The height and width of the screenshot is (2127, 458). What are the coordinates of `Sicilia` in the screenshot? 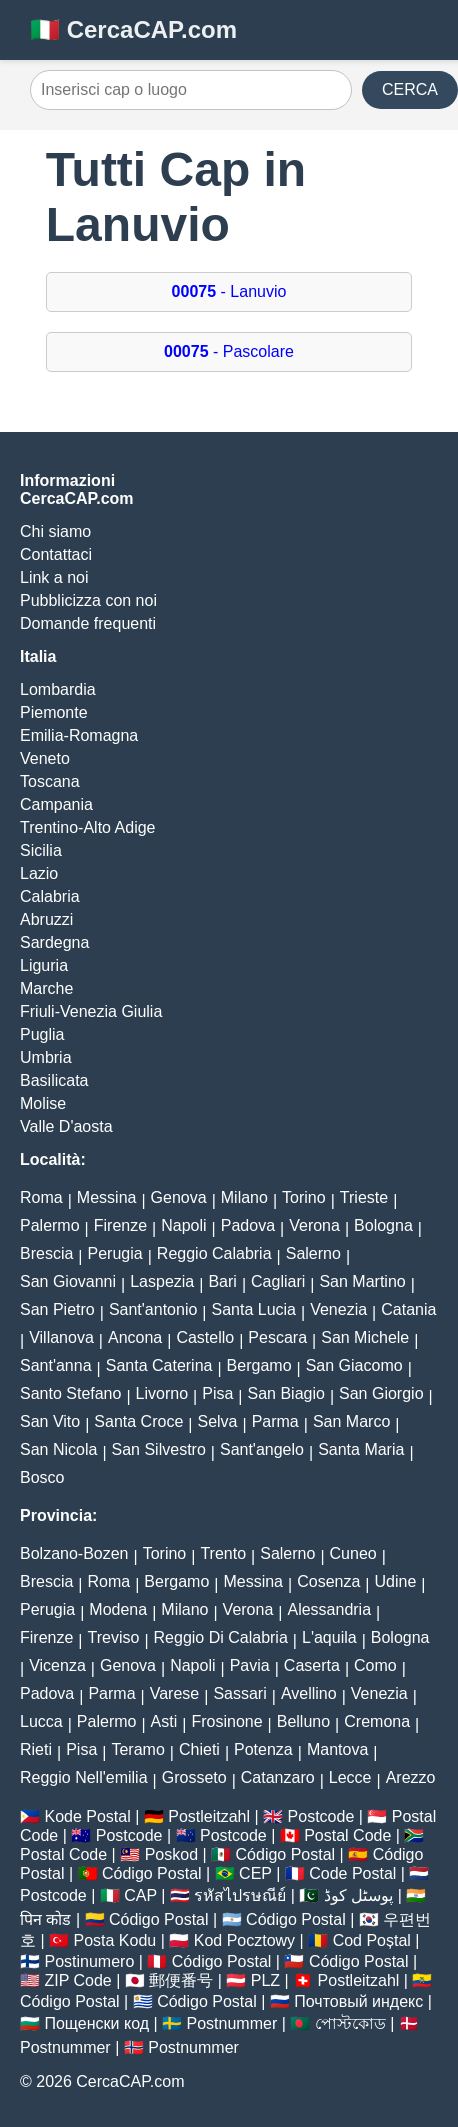 It's located at (41, 850).